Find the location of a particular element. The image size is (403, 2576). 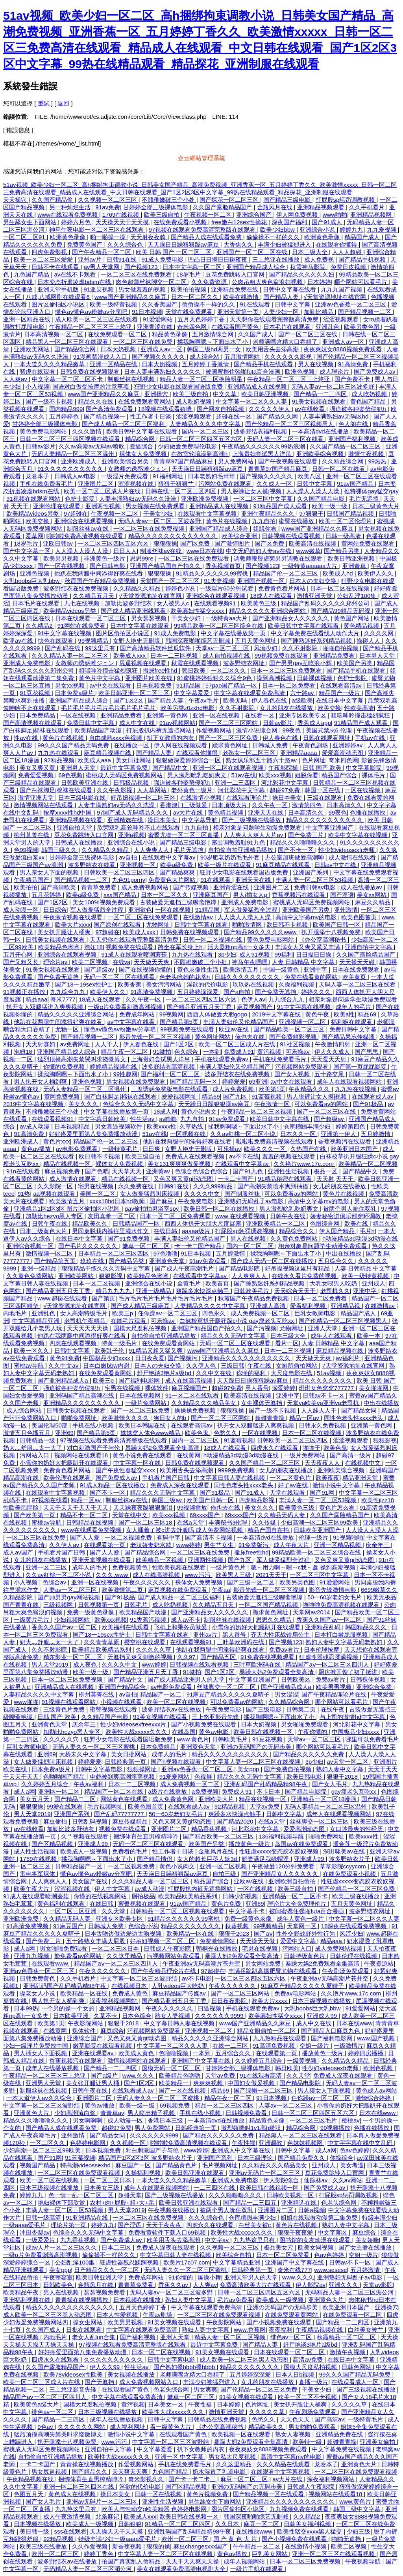

影音先锋一区二区三区视频 is located at coordinates (155, 1036).